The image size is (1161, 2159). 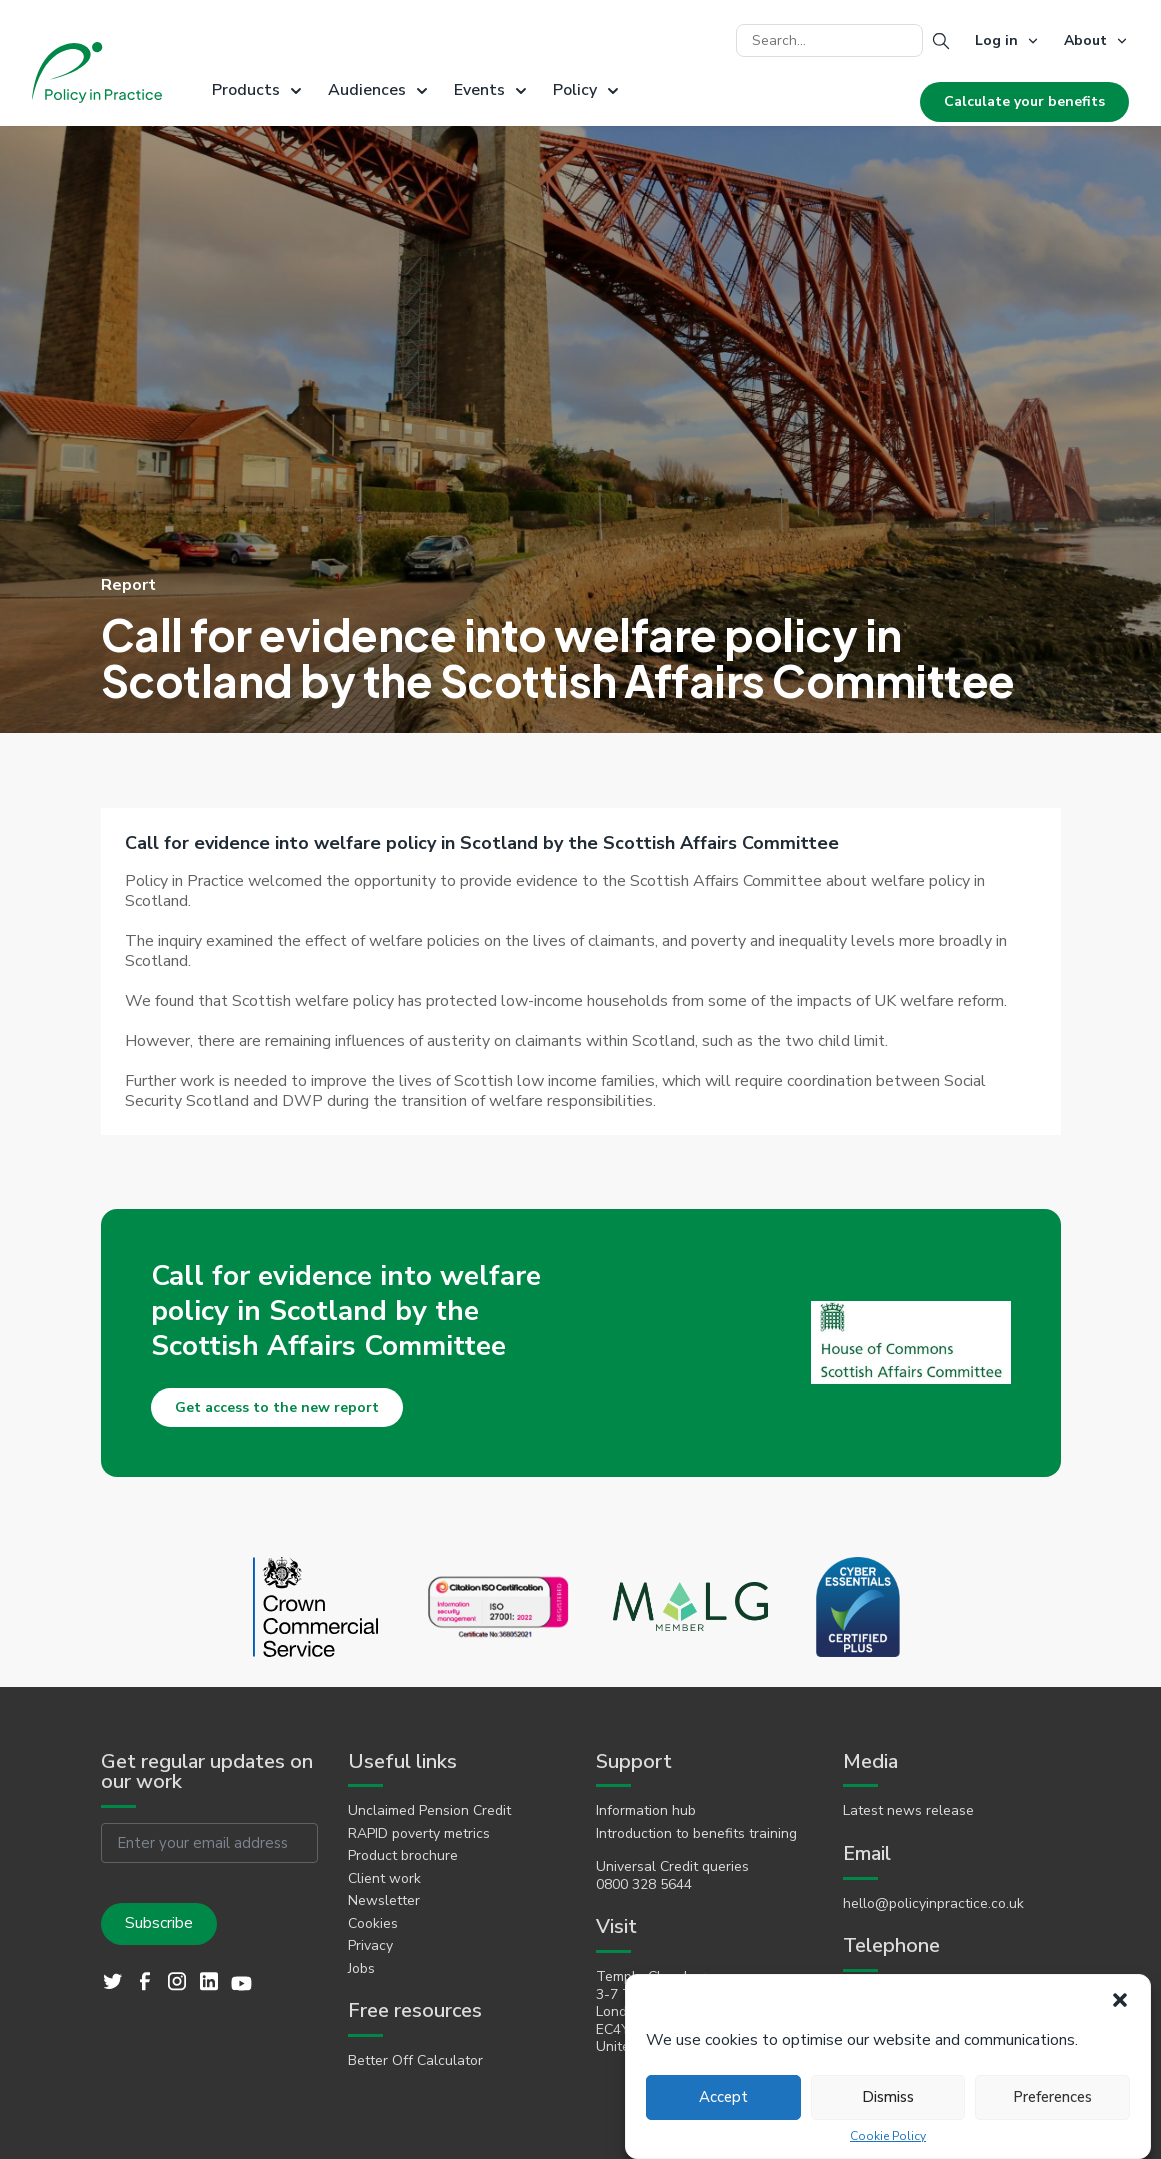 What do you see at coordinates (888, 2136) in the screenshot?
I see `Cookie Policy` at bounding box center [888, 2136].